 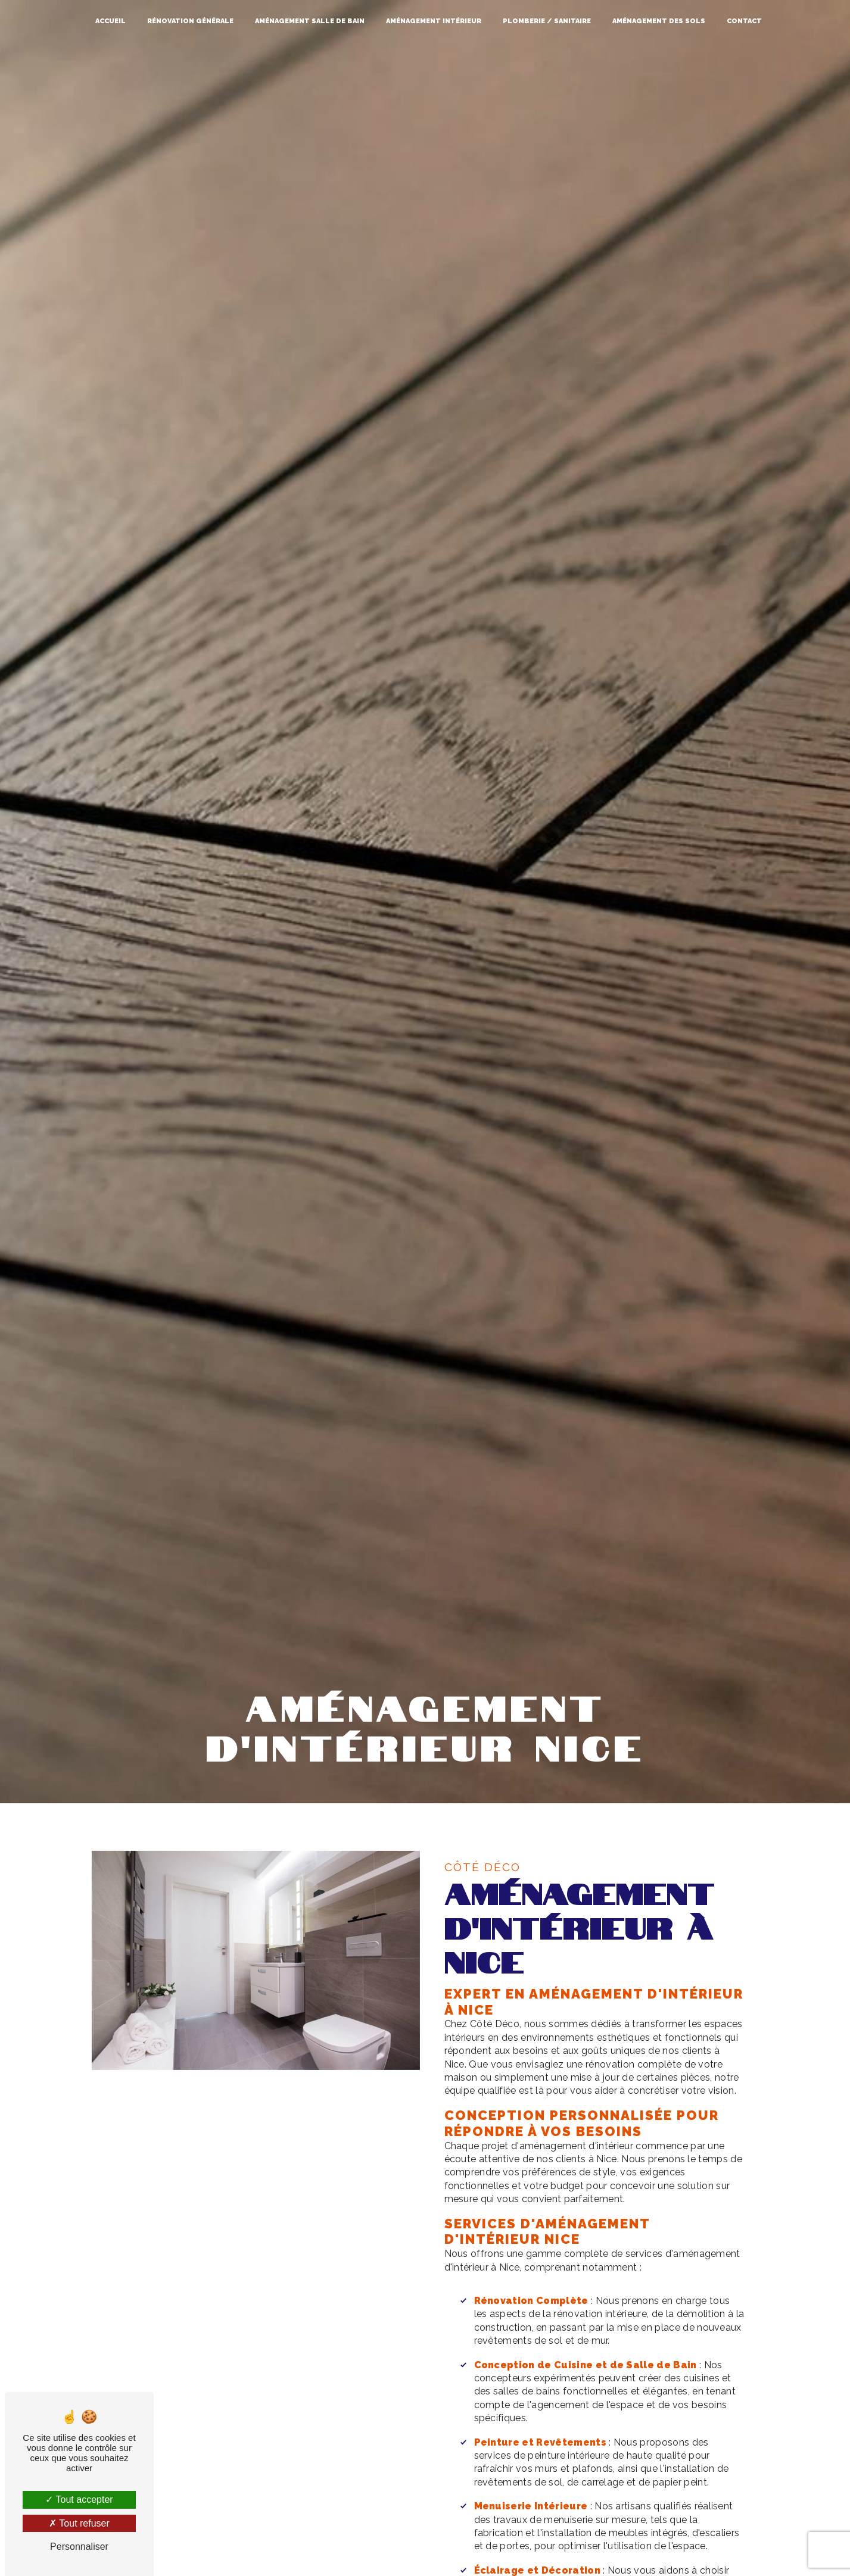 What do you see at coordinates (744, 21) in the screenshot?
I see `Contact` at bounding box center [744, 21].